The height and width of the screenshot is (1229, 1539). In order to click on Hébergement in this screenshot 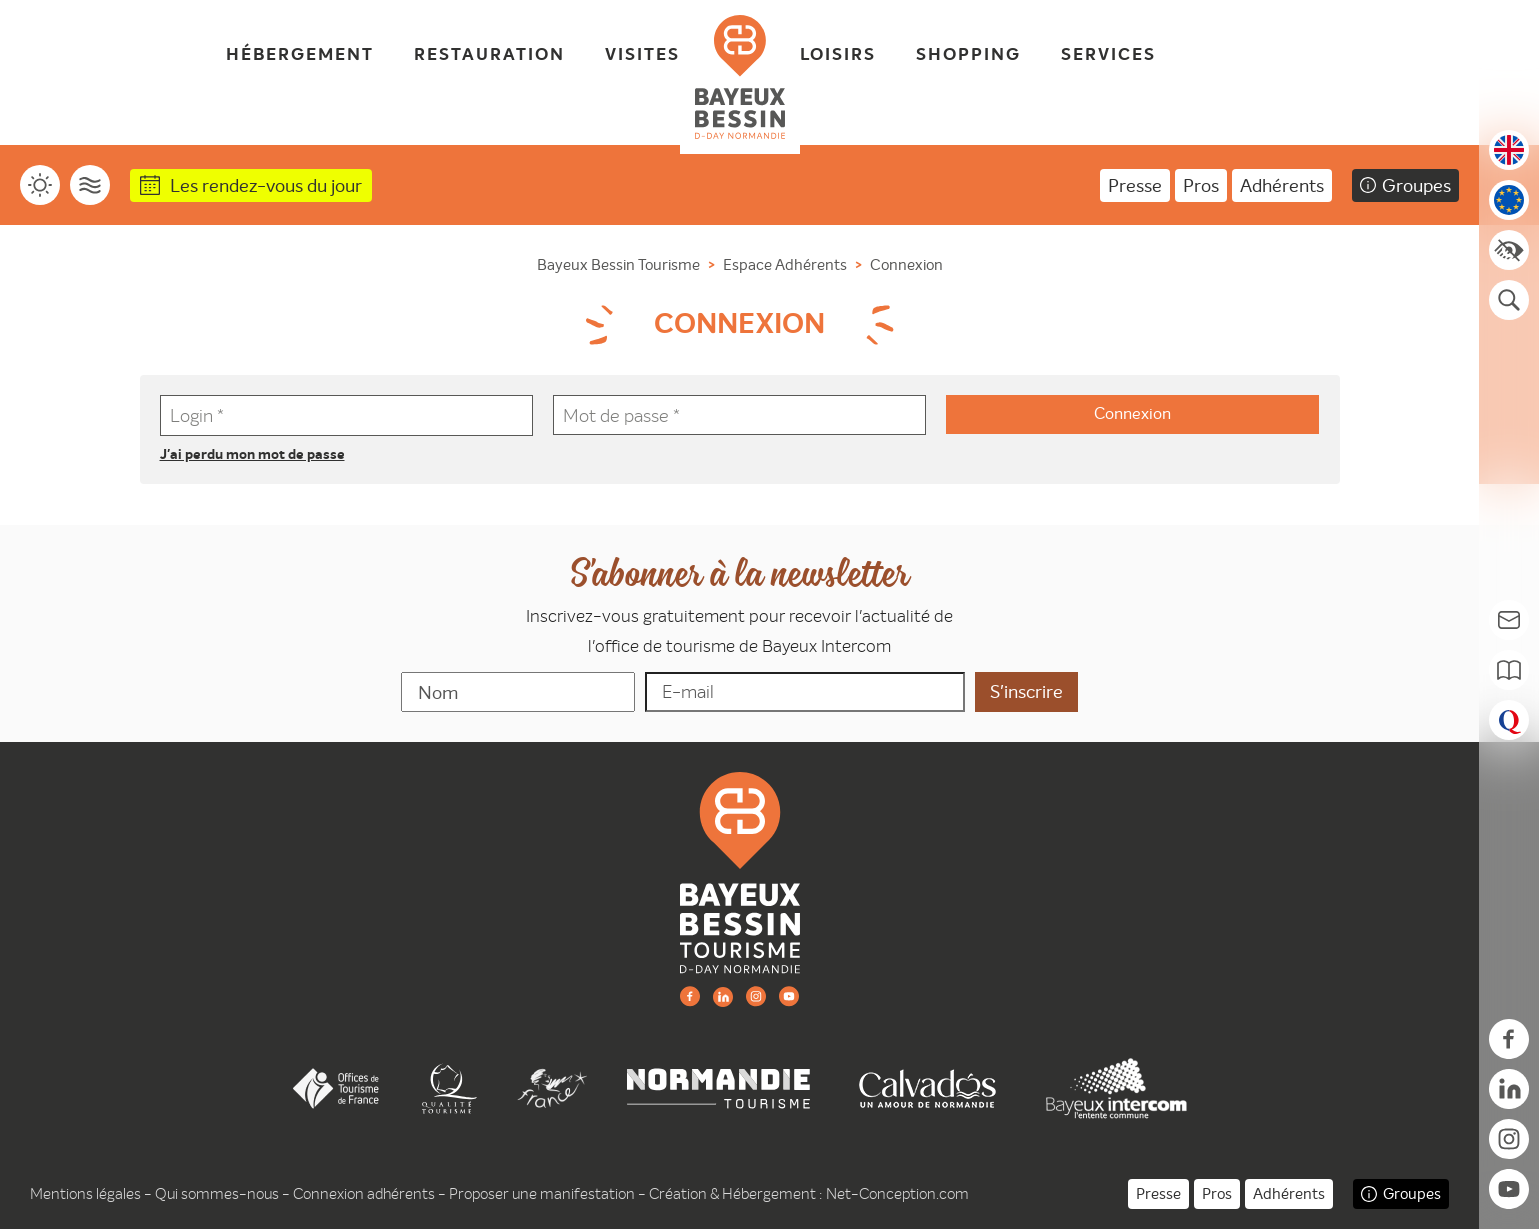, I will do `click(300, 55)`.